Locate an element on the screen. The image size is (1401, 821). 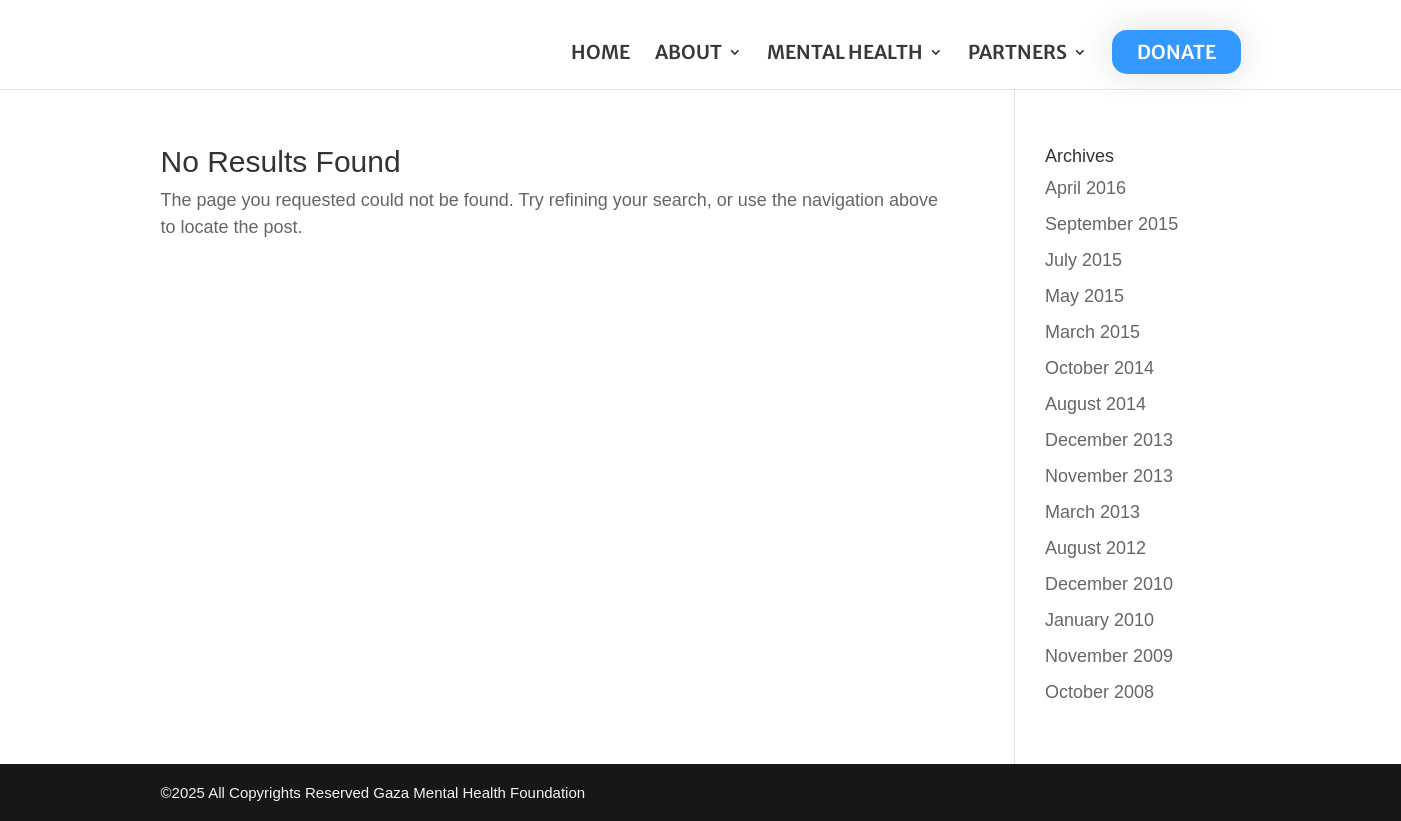
August 2012 is located at coordinates (1095, 548).